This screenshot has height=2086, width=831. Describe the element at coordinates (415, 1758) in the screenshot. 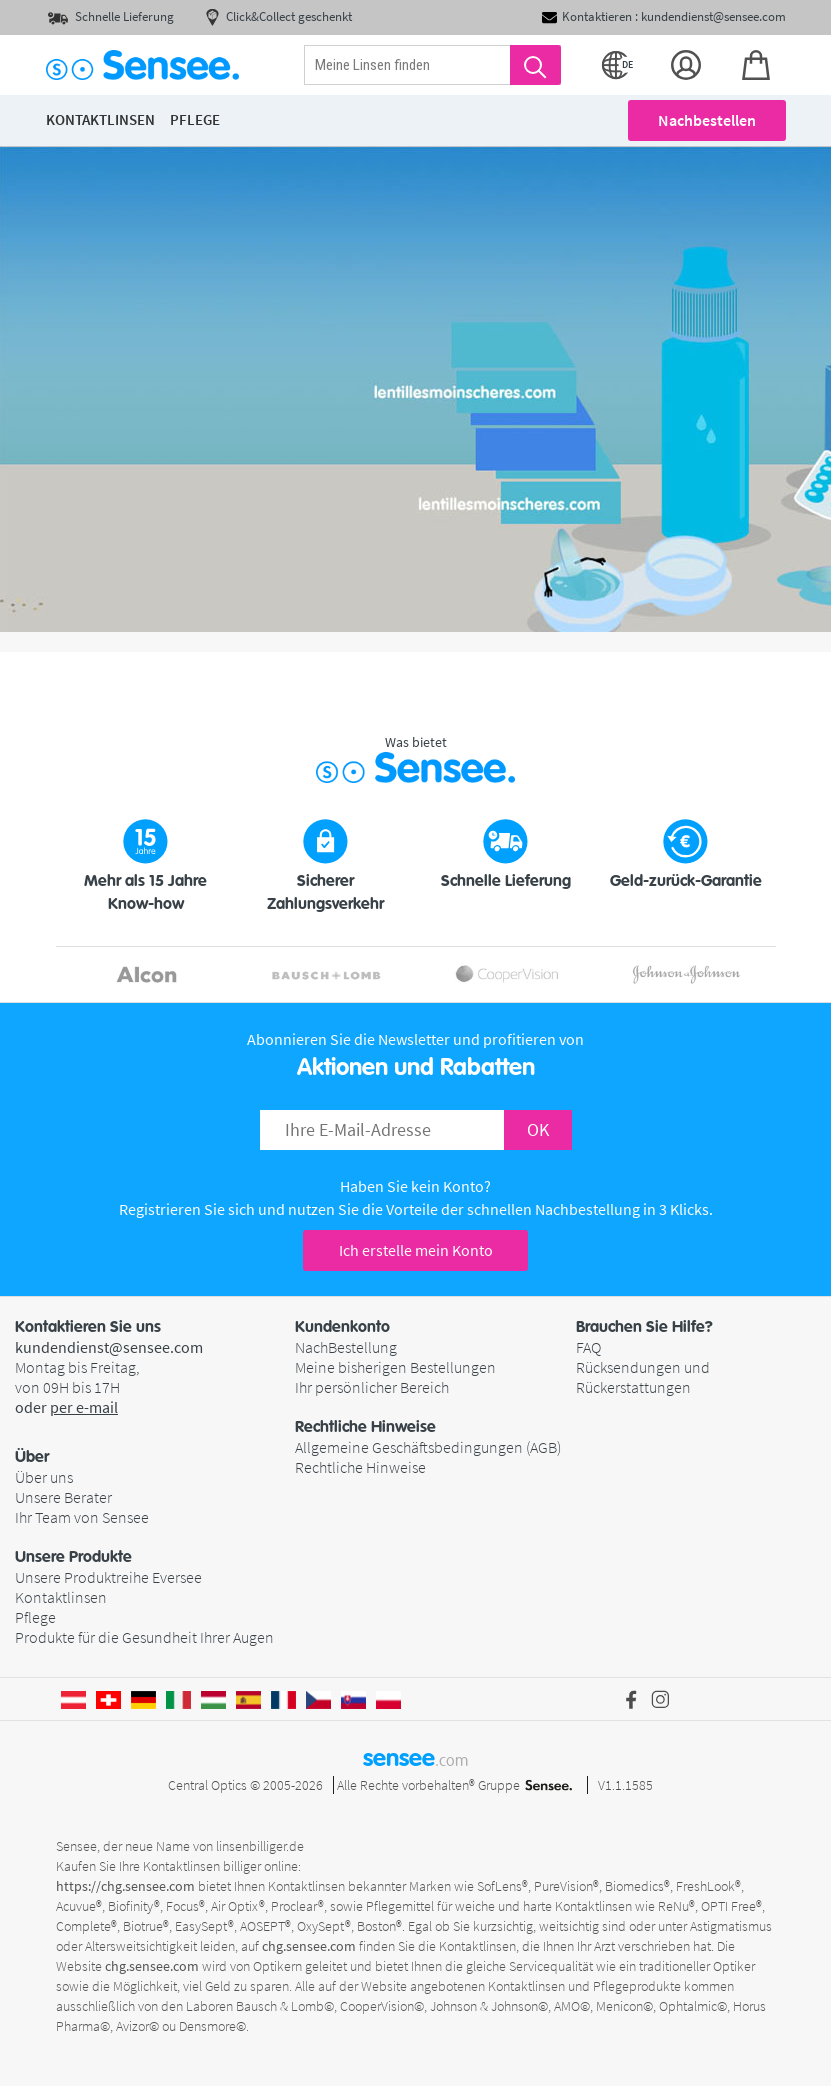

I see `sensee` at that location.